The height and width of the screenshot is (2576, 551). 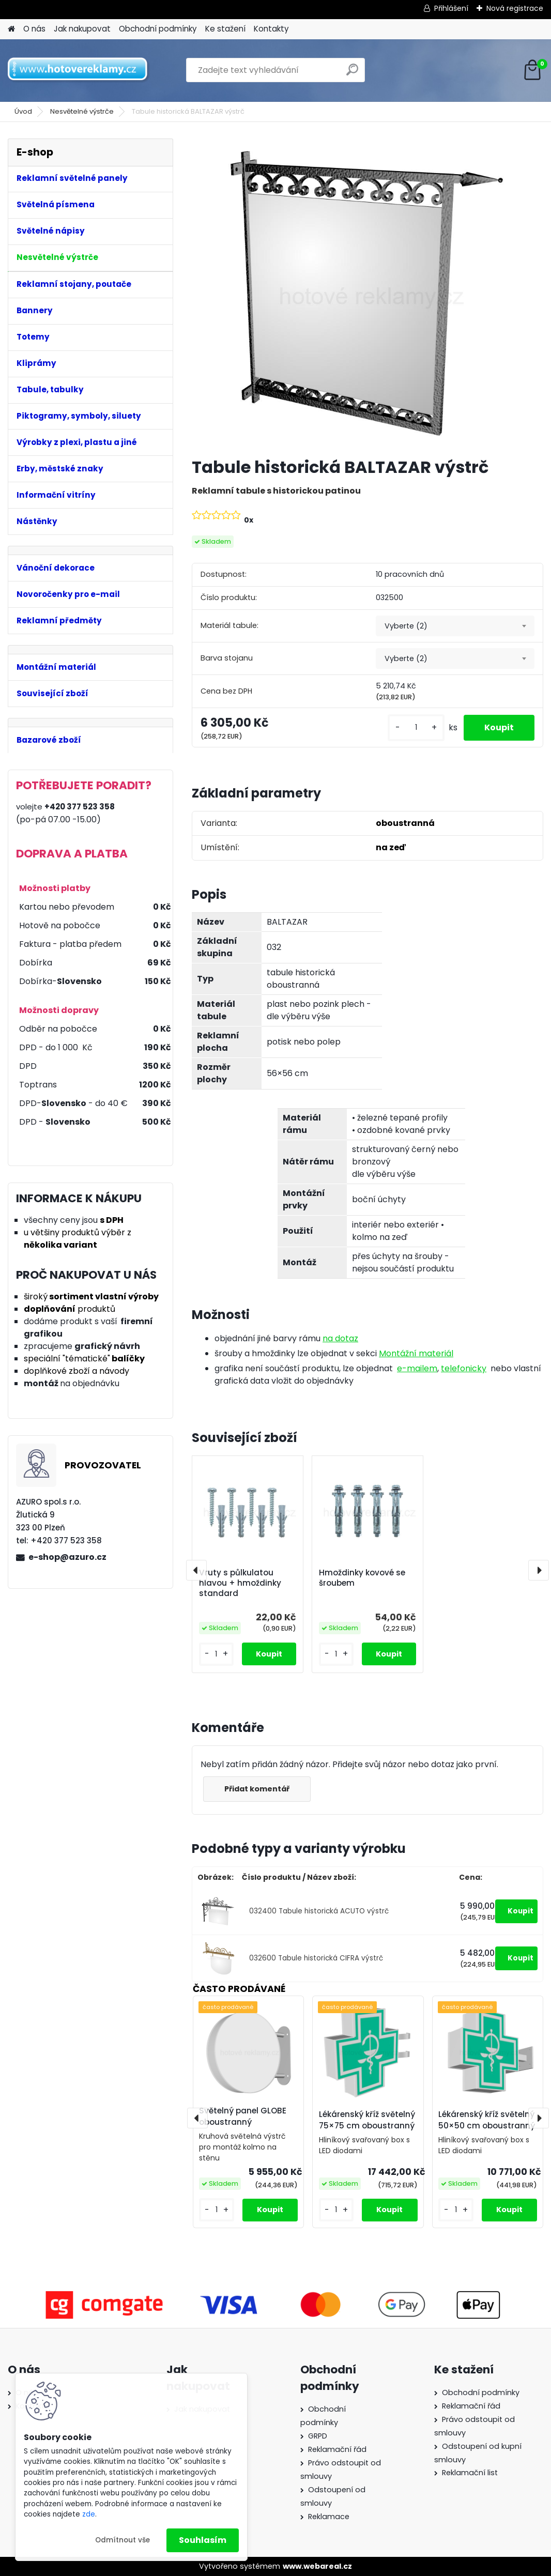 I want to click on [search], so click(x=352, y=74).